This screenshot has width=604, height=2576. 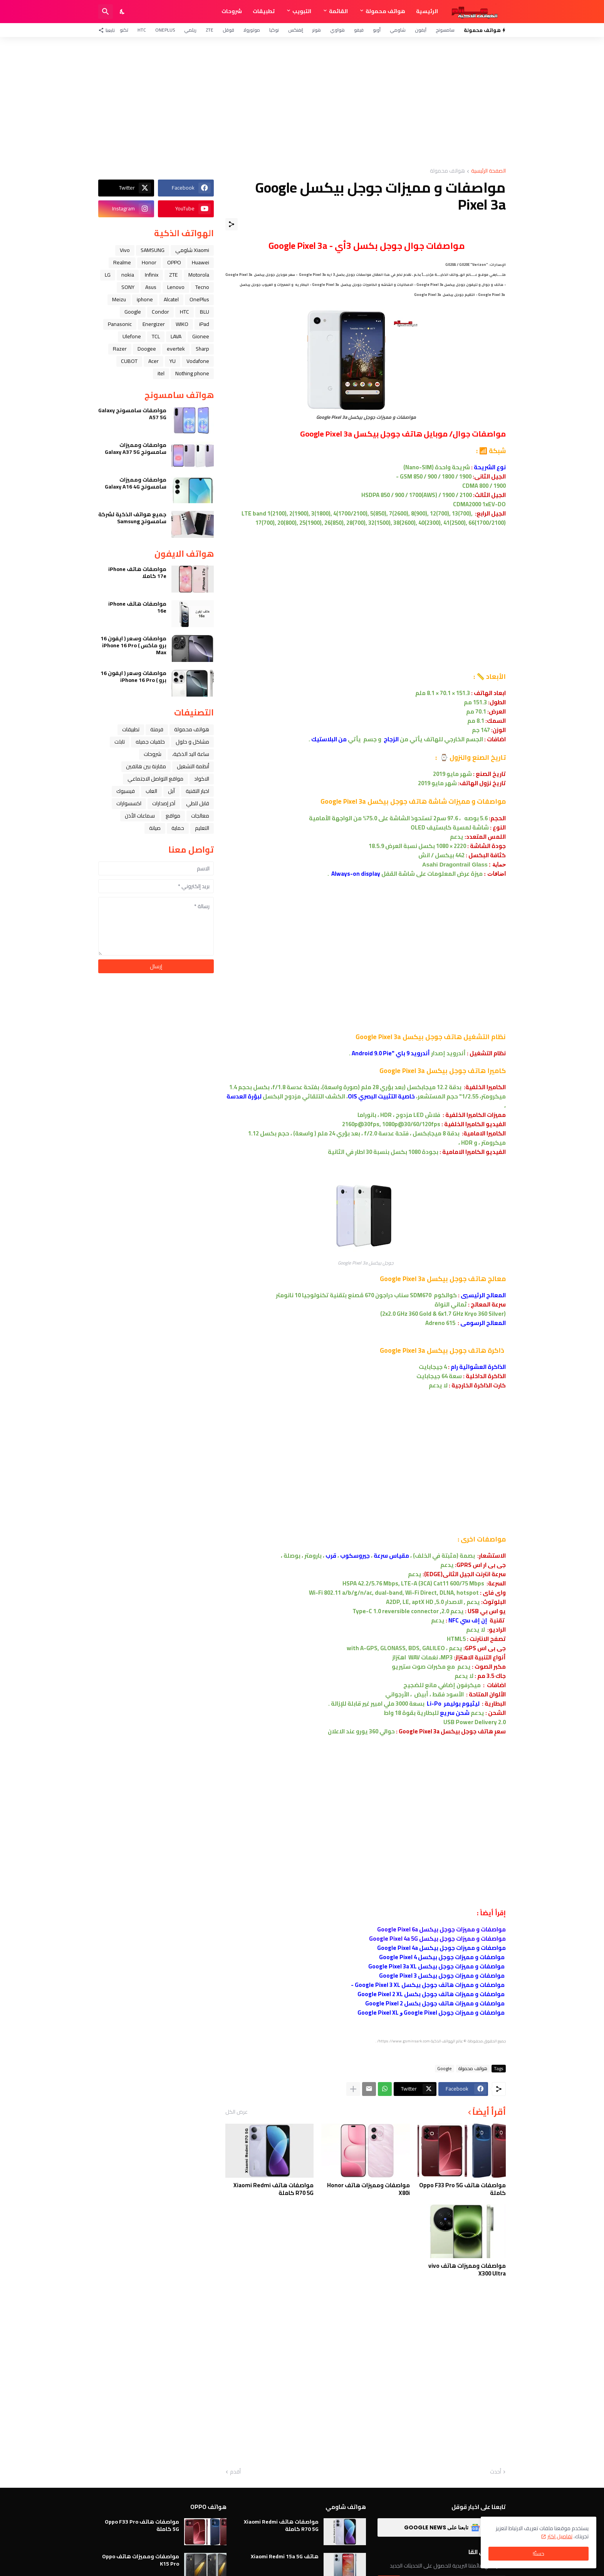 I want to click on أنظمة التشغيل, so click(x=193, y=766).